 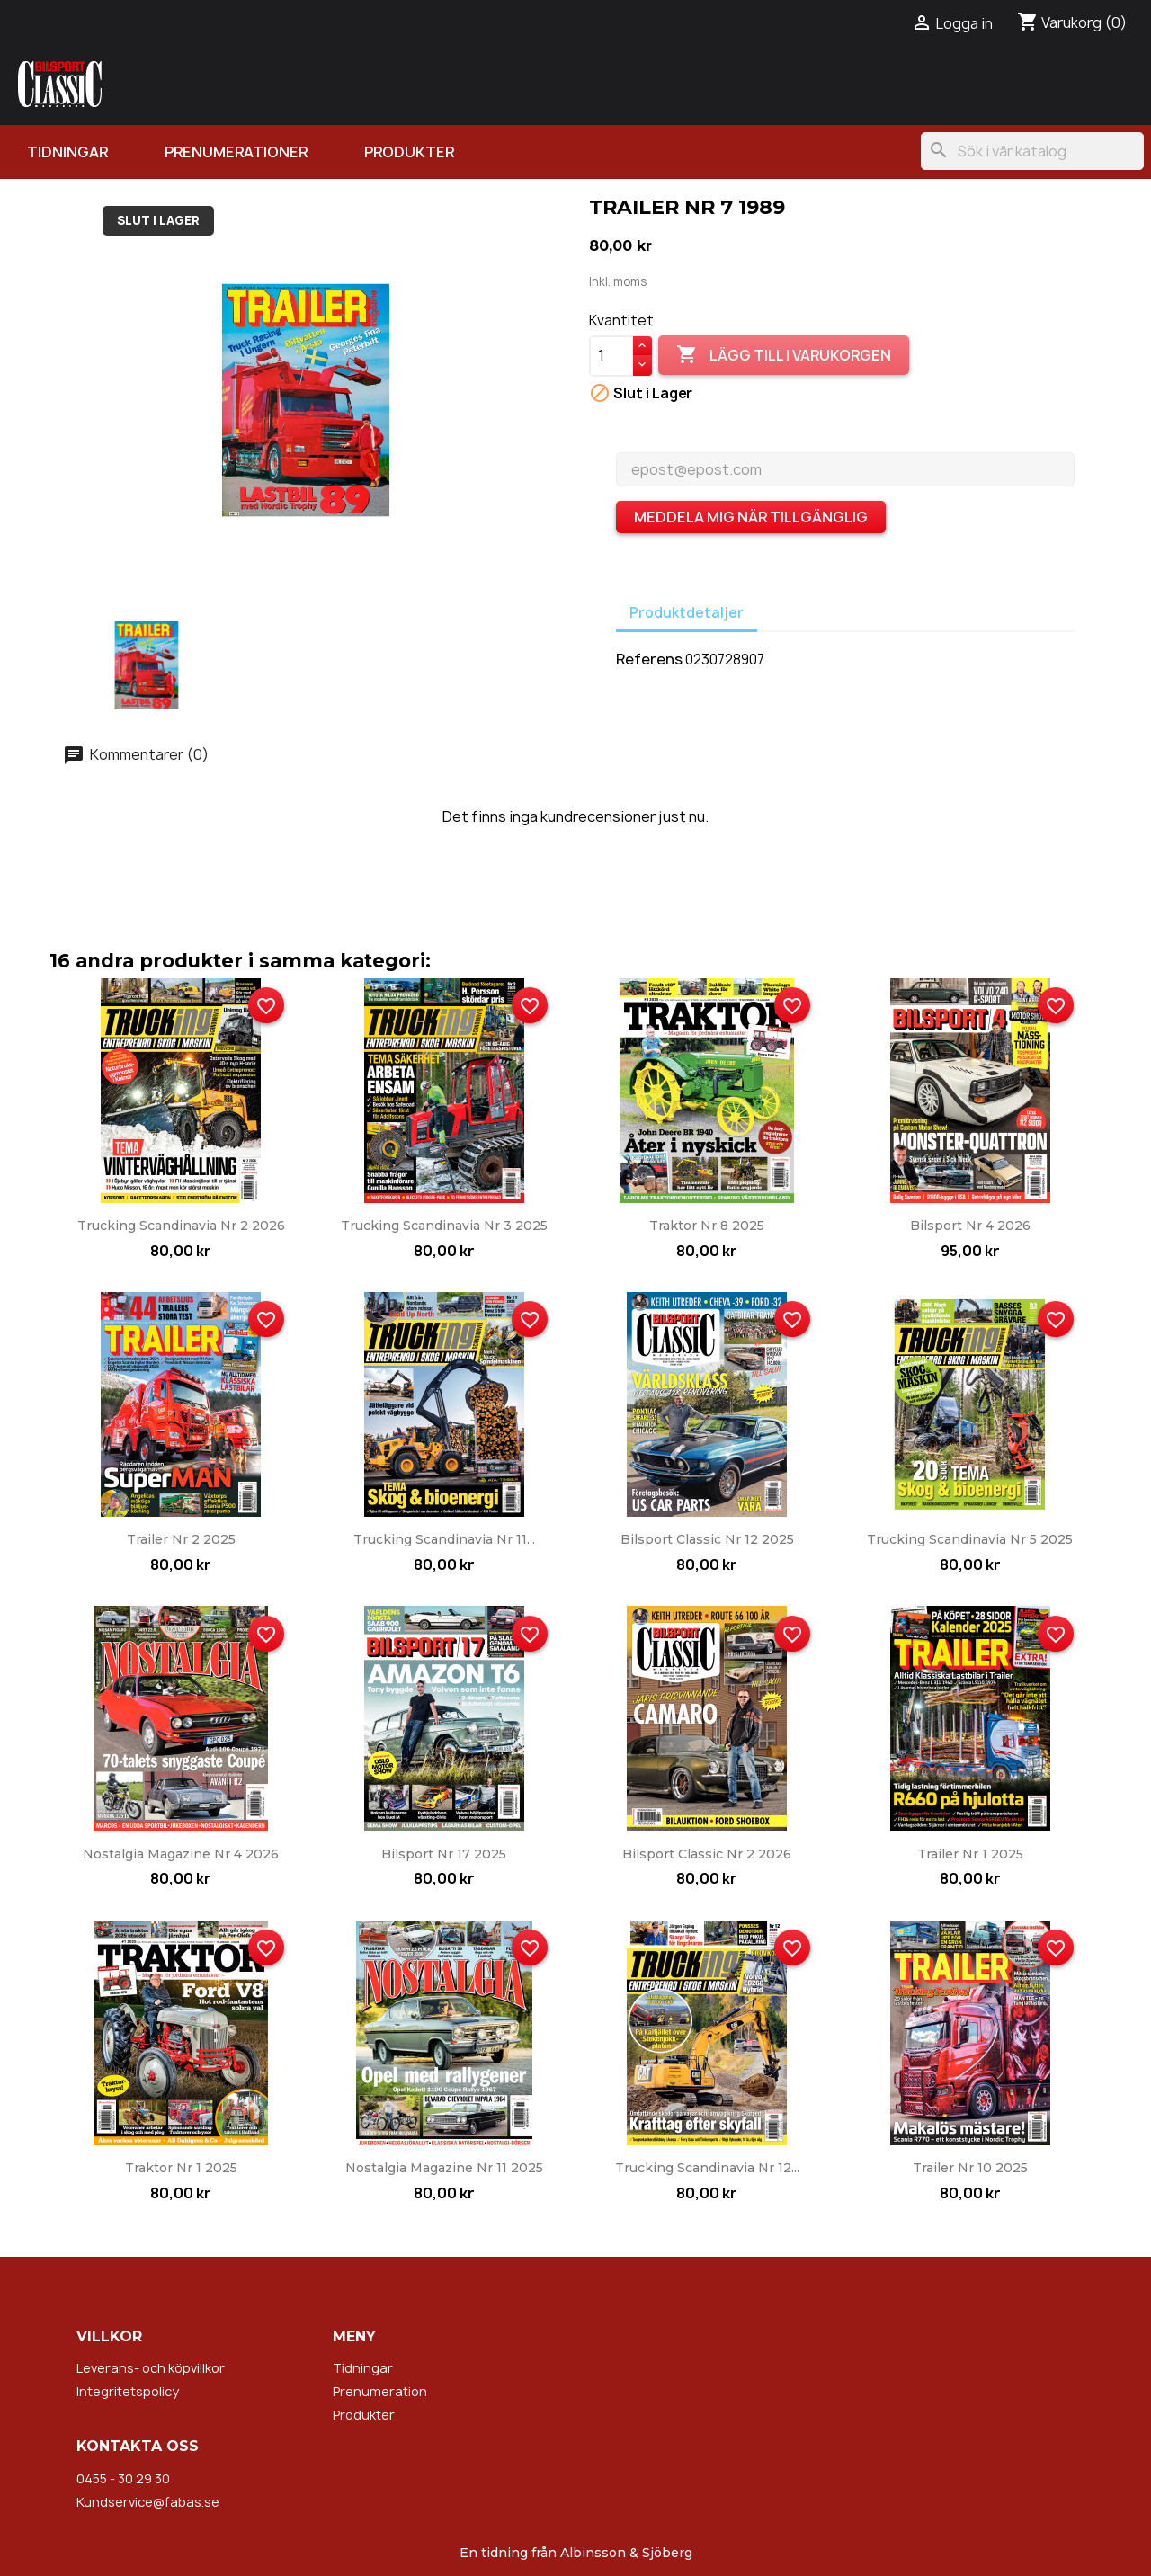 What do you see at coordinates (707, 1539) in the screenshot?
I see `Bilsport Classic nr 12 2025` at bounding box center [707, 1539].